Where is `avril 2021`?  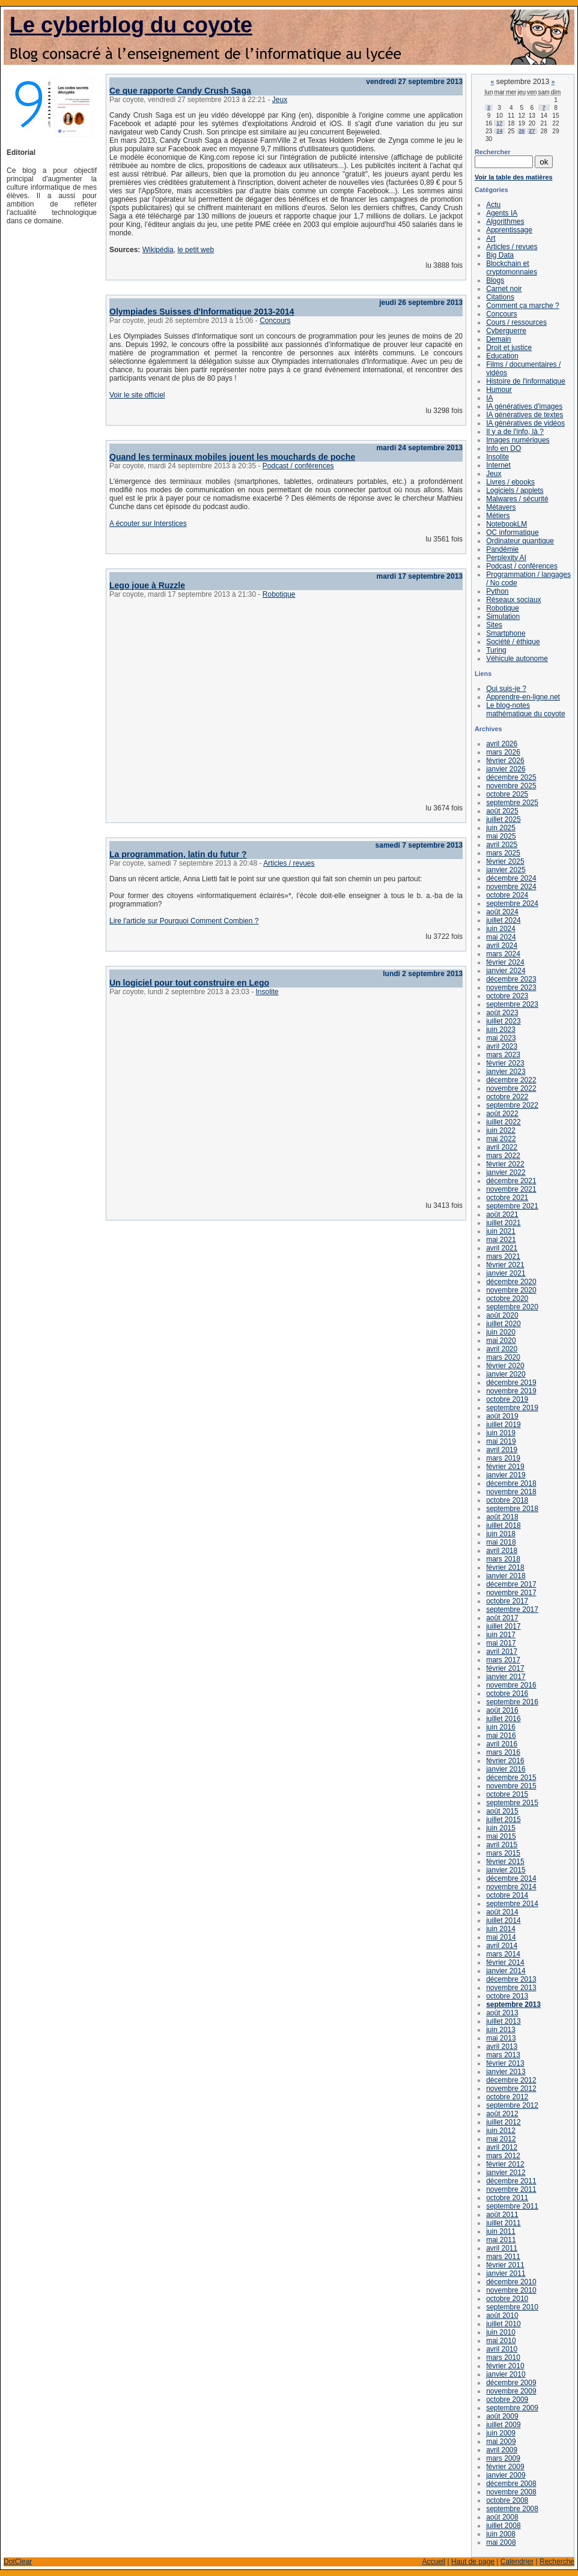 avril 2021 is located at coordinates (501, 1248).